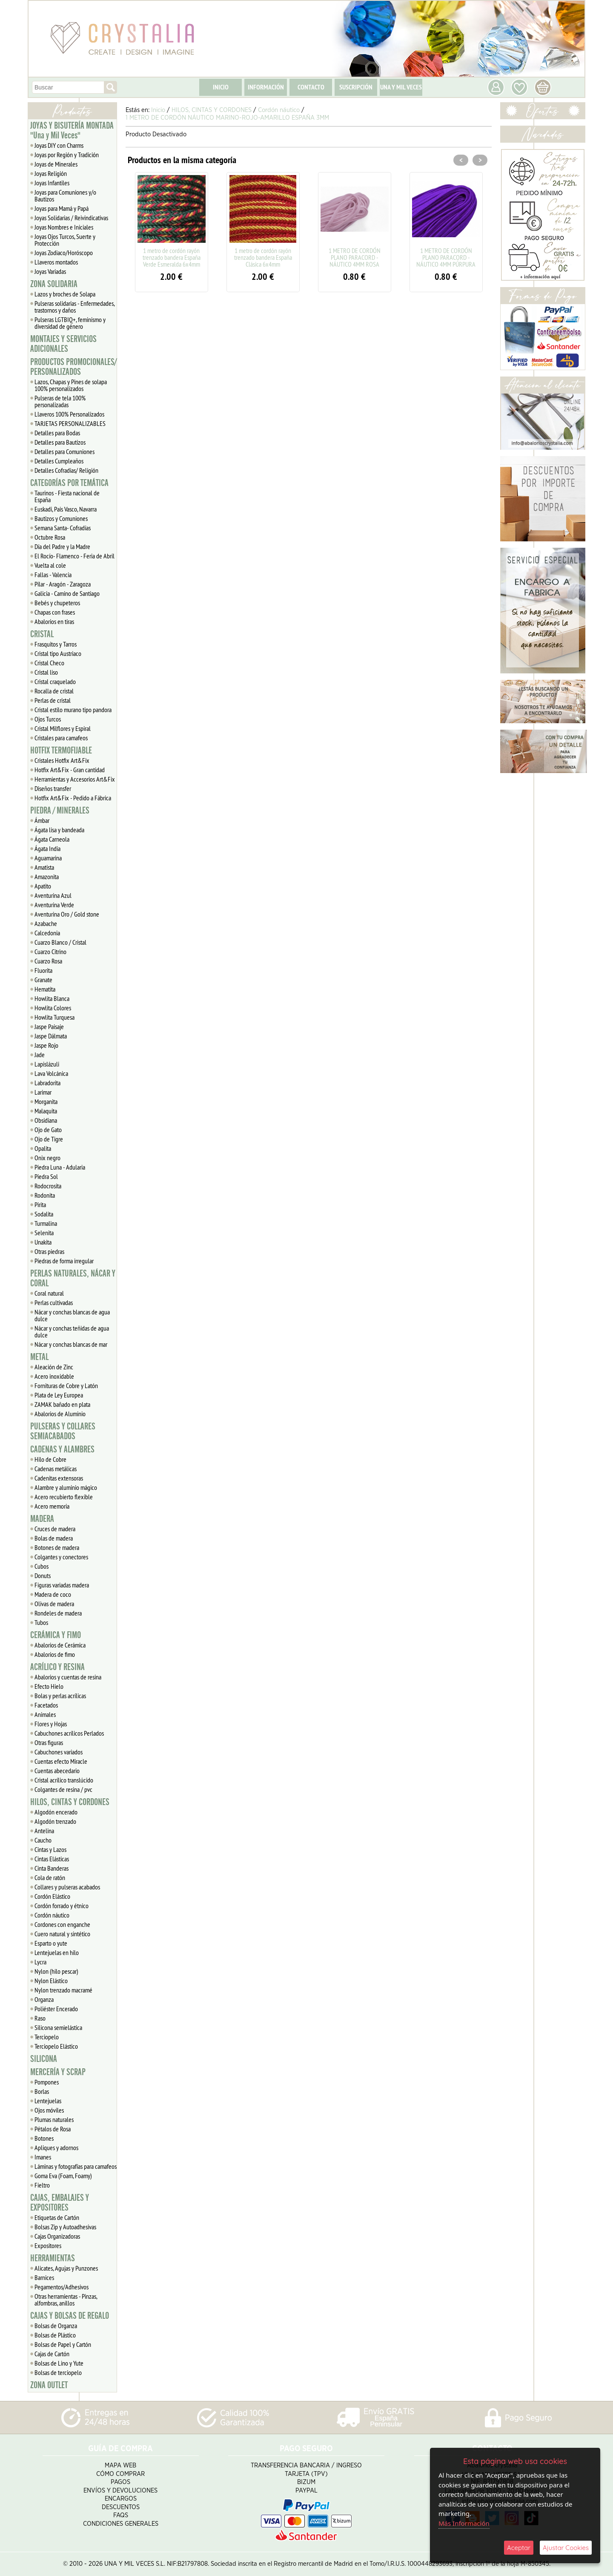  I want to click on Jaspe Dálmata, so click(50, 1036).